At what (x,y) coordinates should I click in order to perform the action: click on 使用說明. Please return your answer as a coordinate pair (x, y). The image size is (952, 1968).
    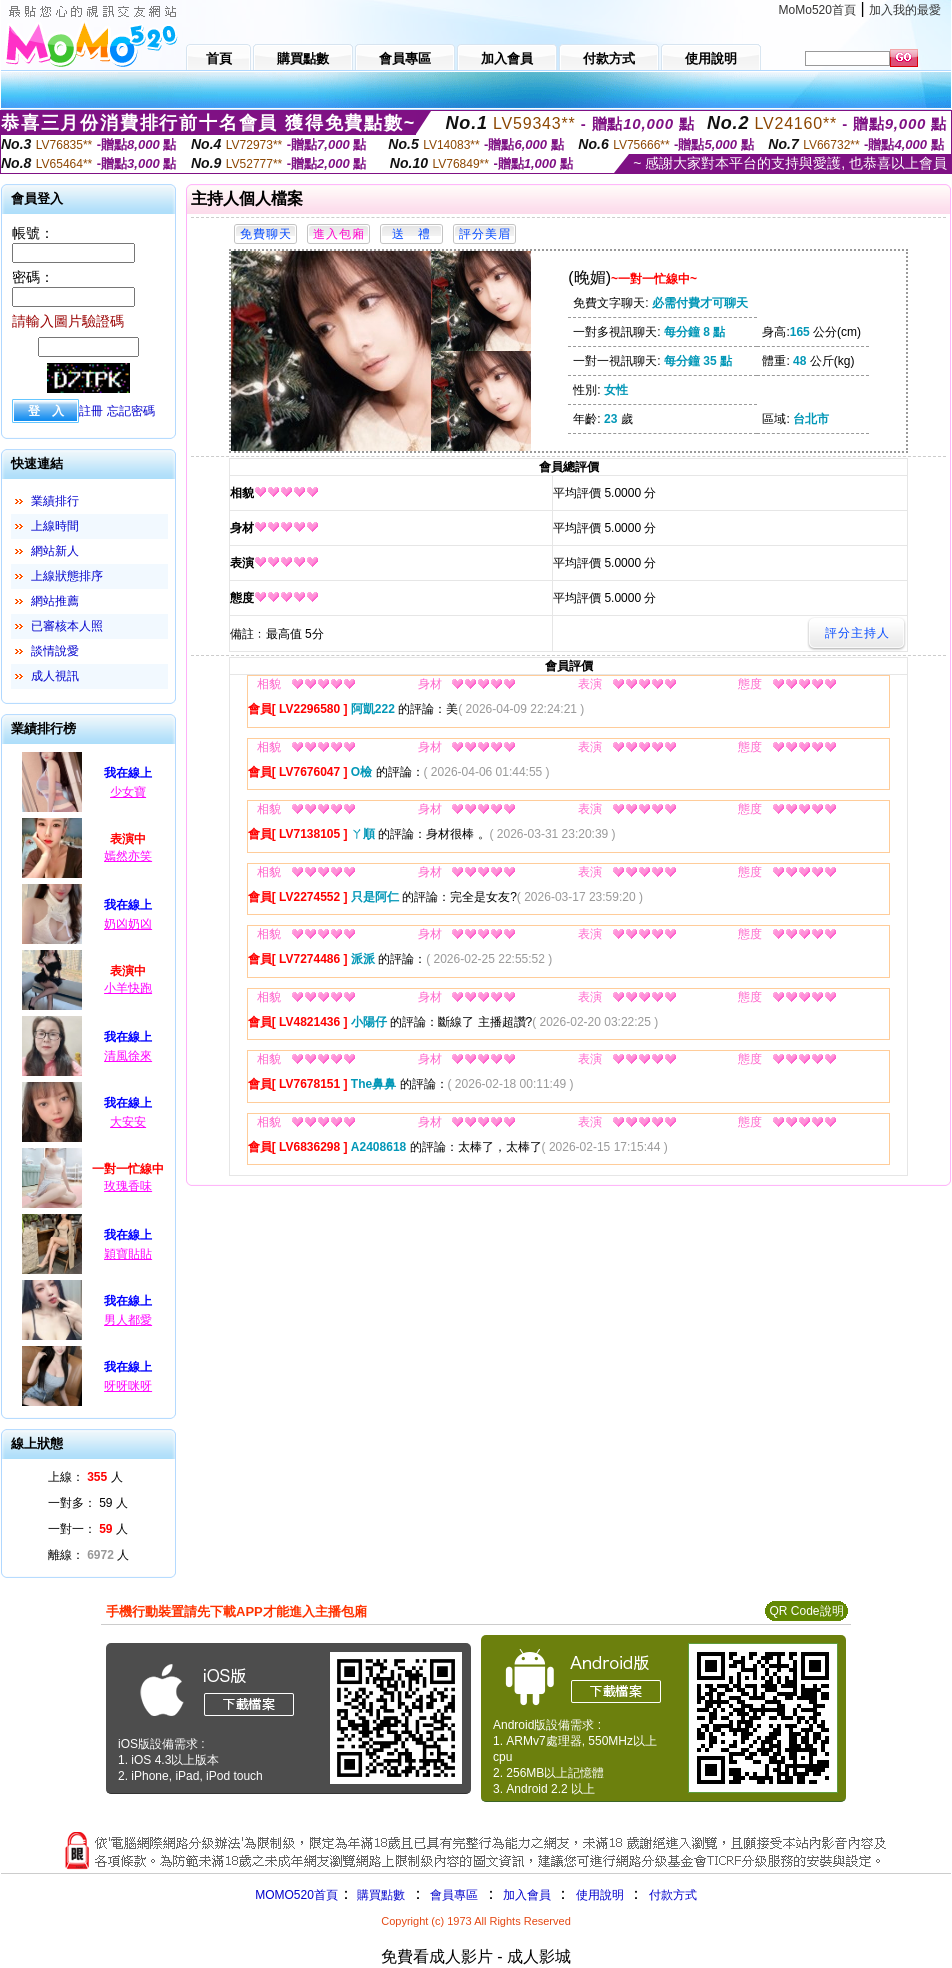
    Looking at the image, I should click on (600, 1895).